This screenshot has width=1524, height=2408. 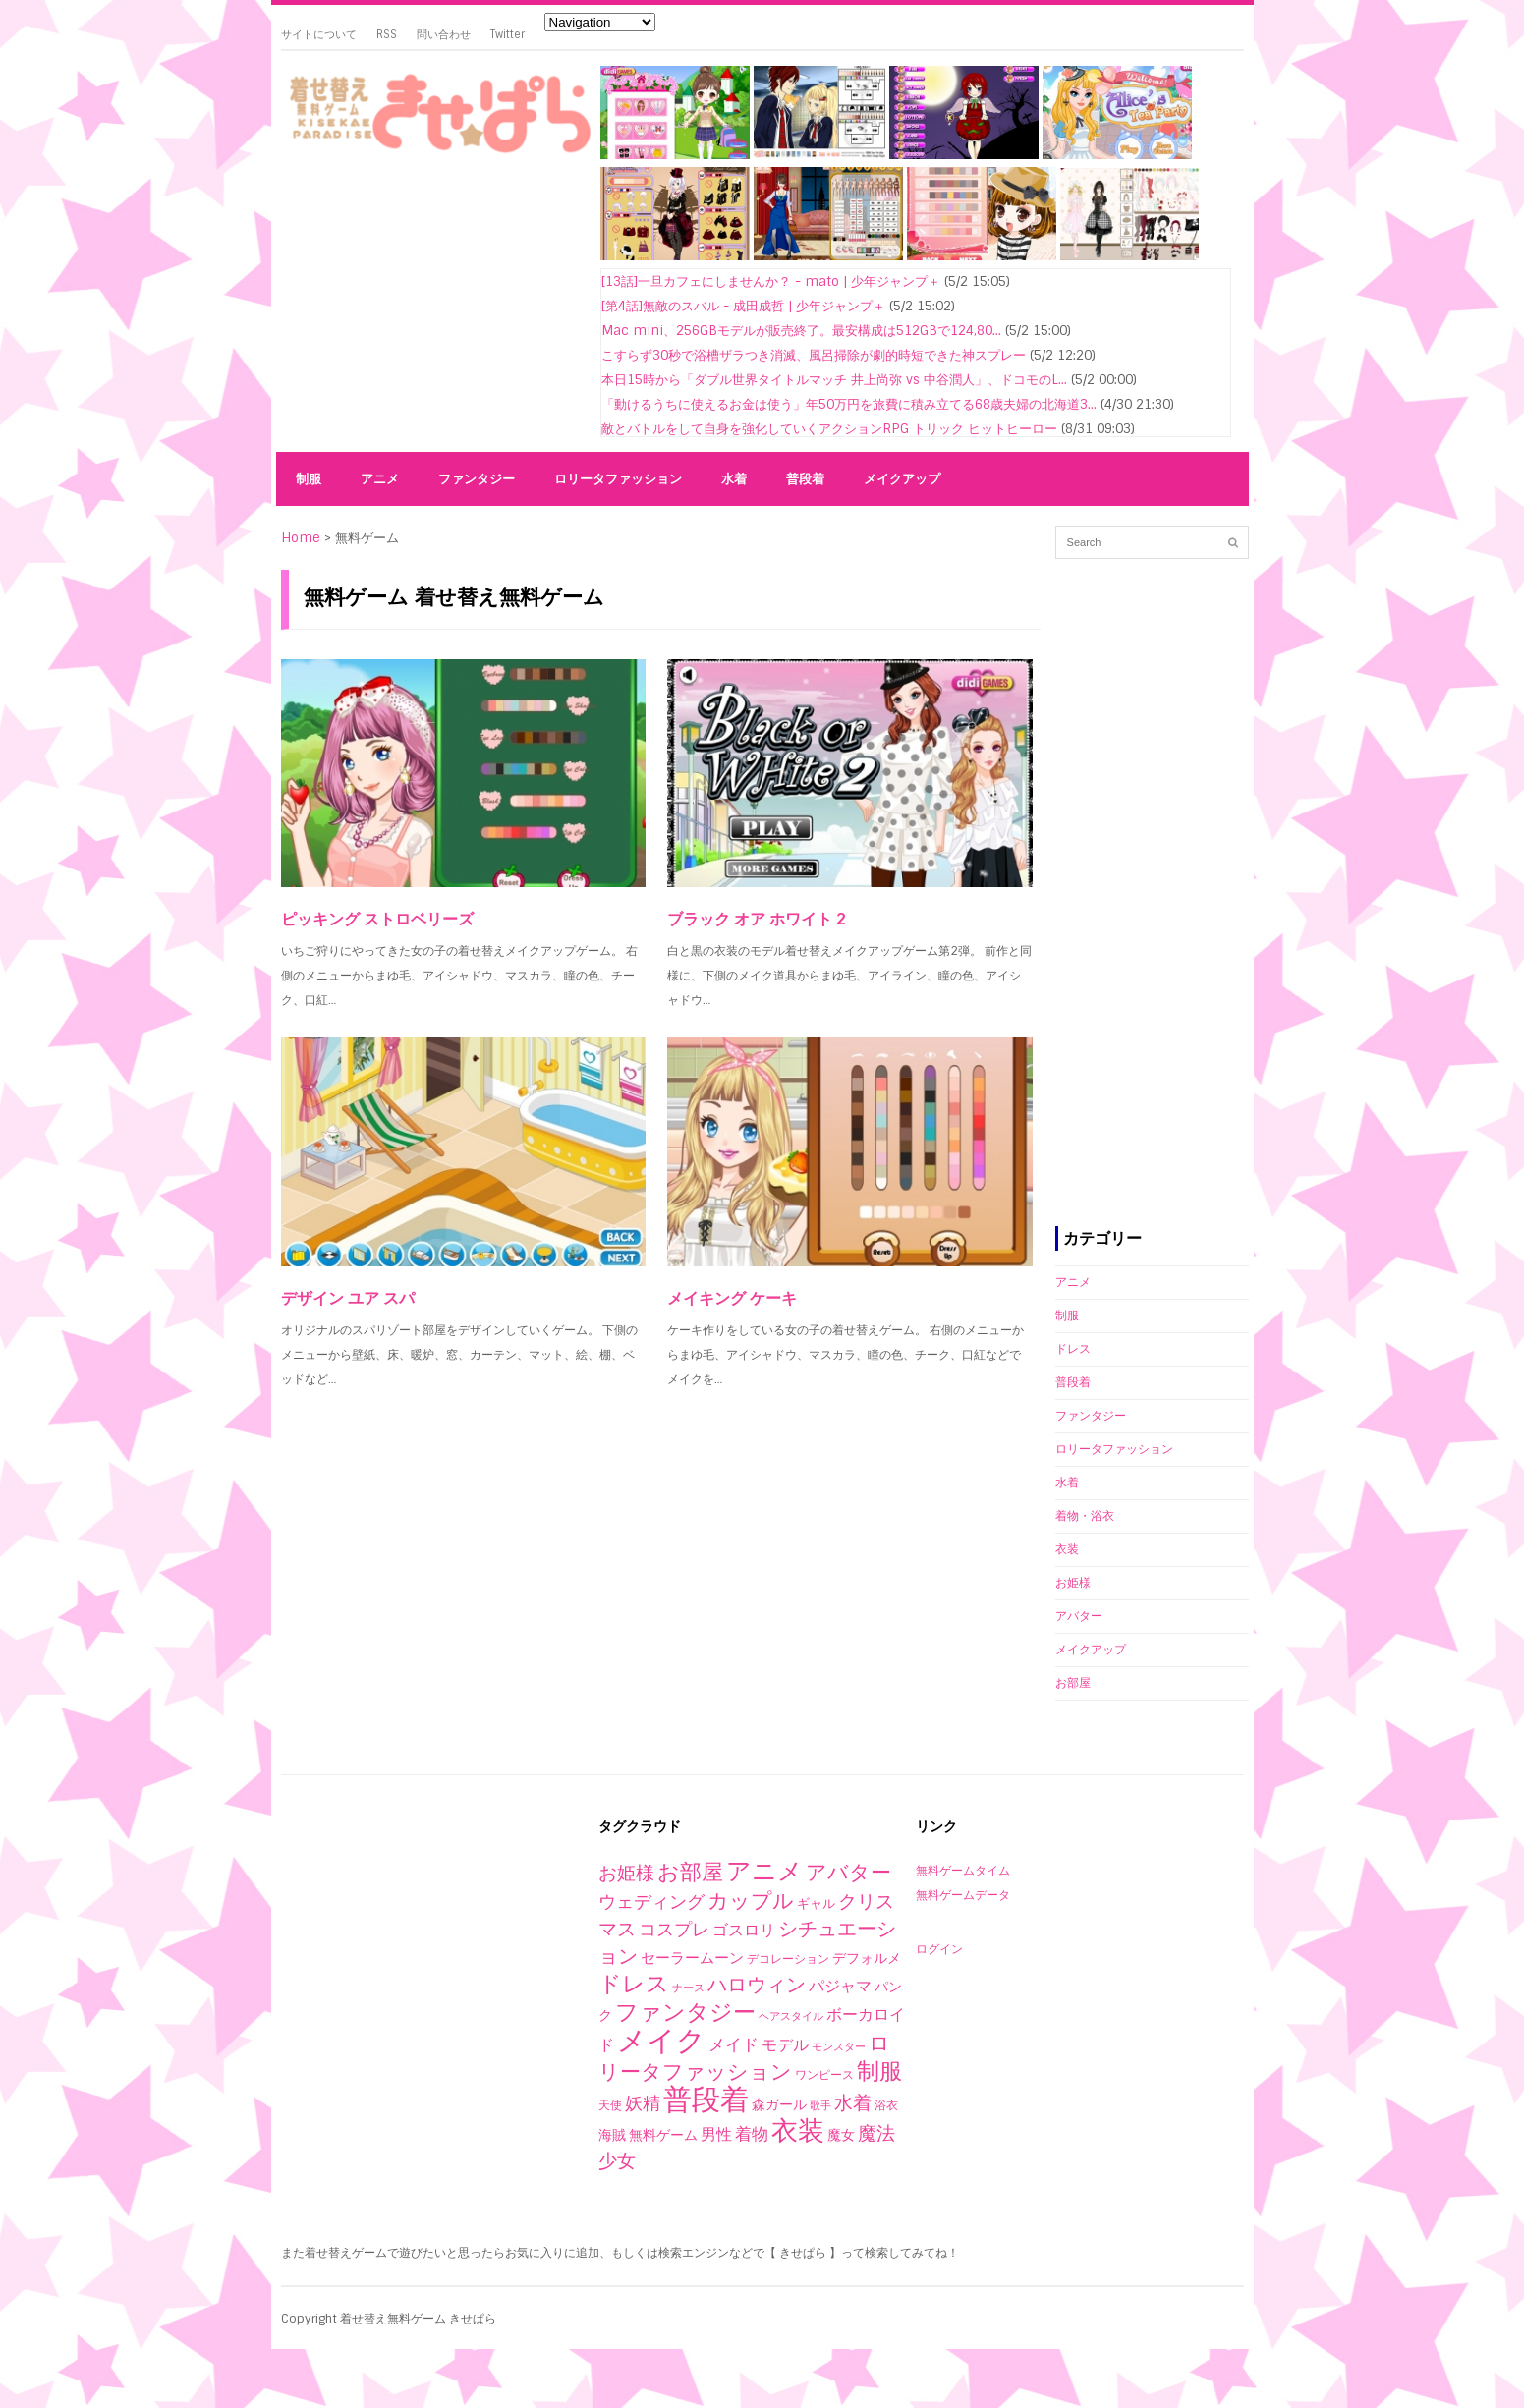 I want to click on ドレス [ドレス (94個の項目)], so click(x=633, y=1983).